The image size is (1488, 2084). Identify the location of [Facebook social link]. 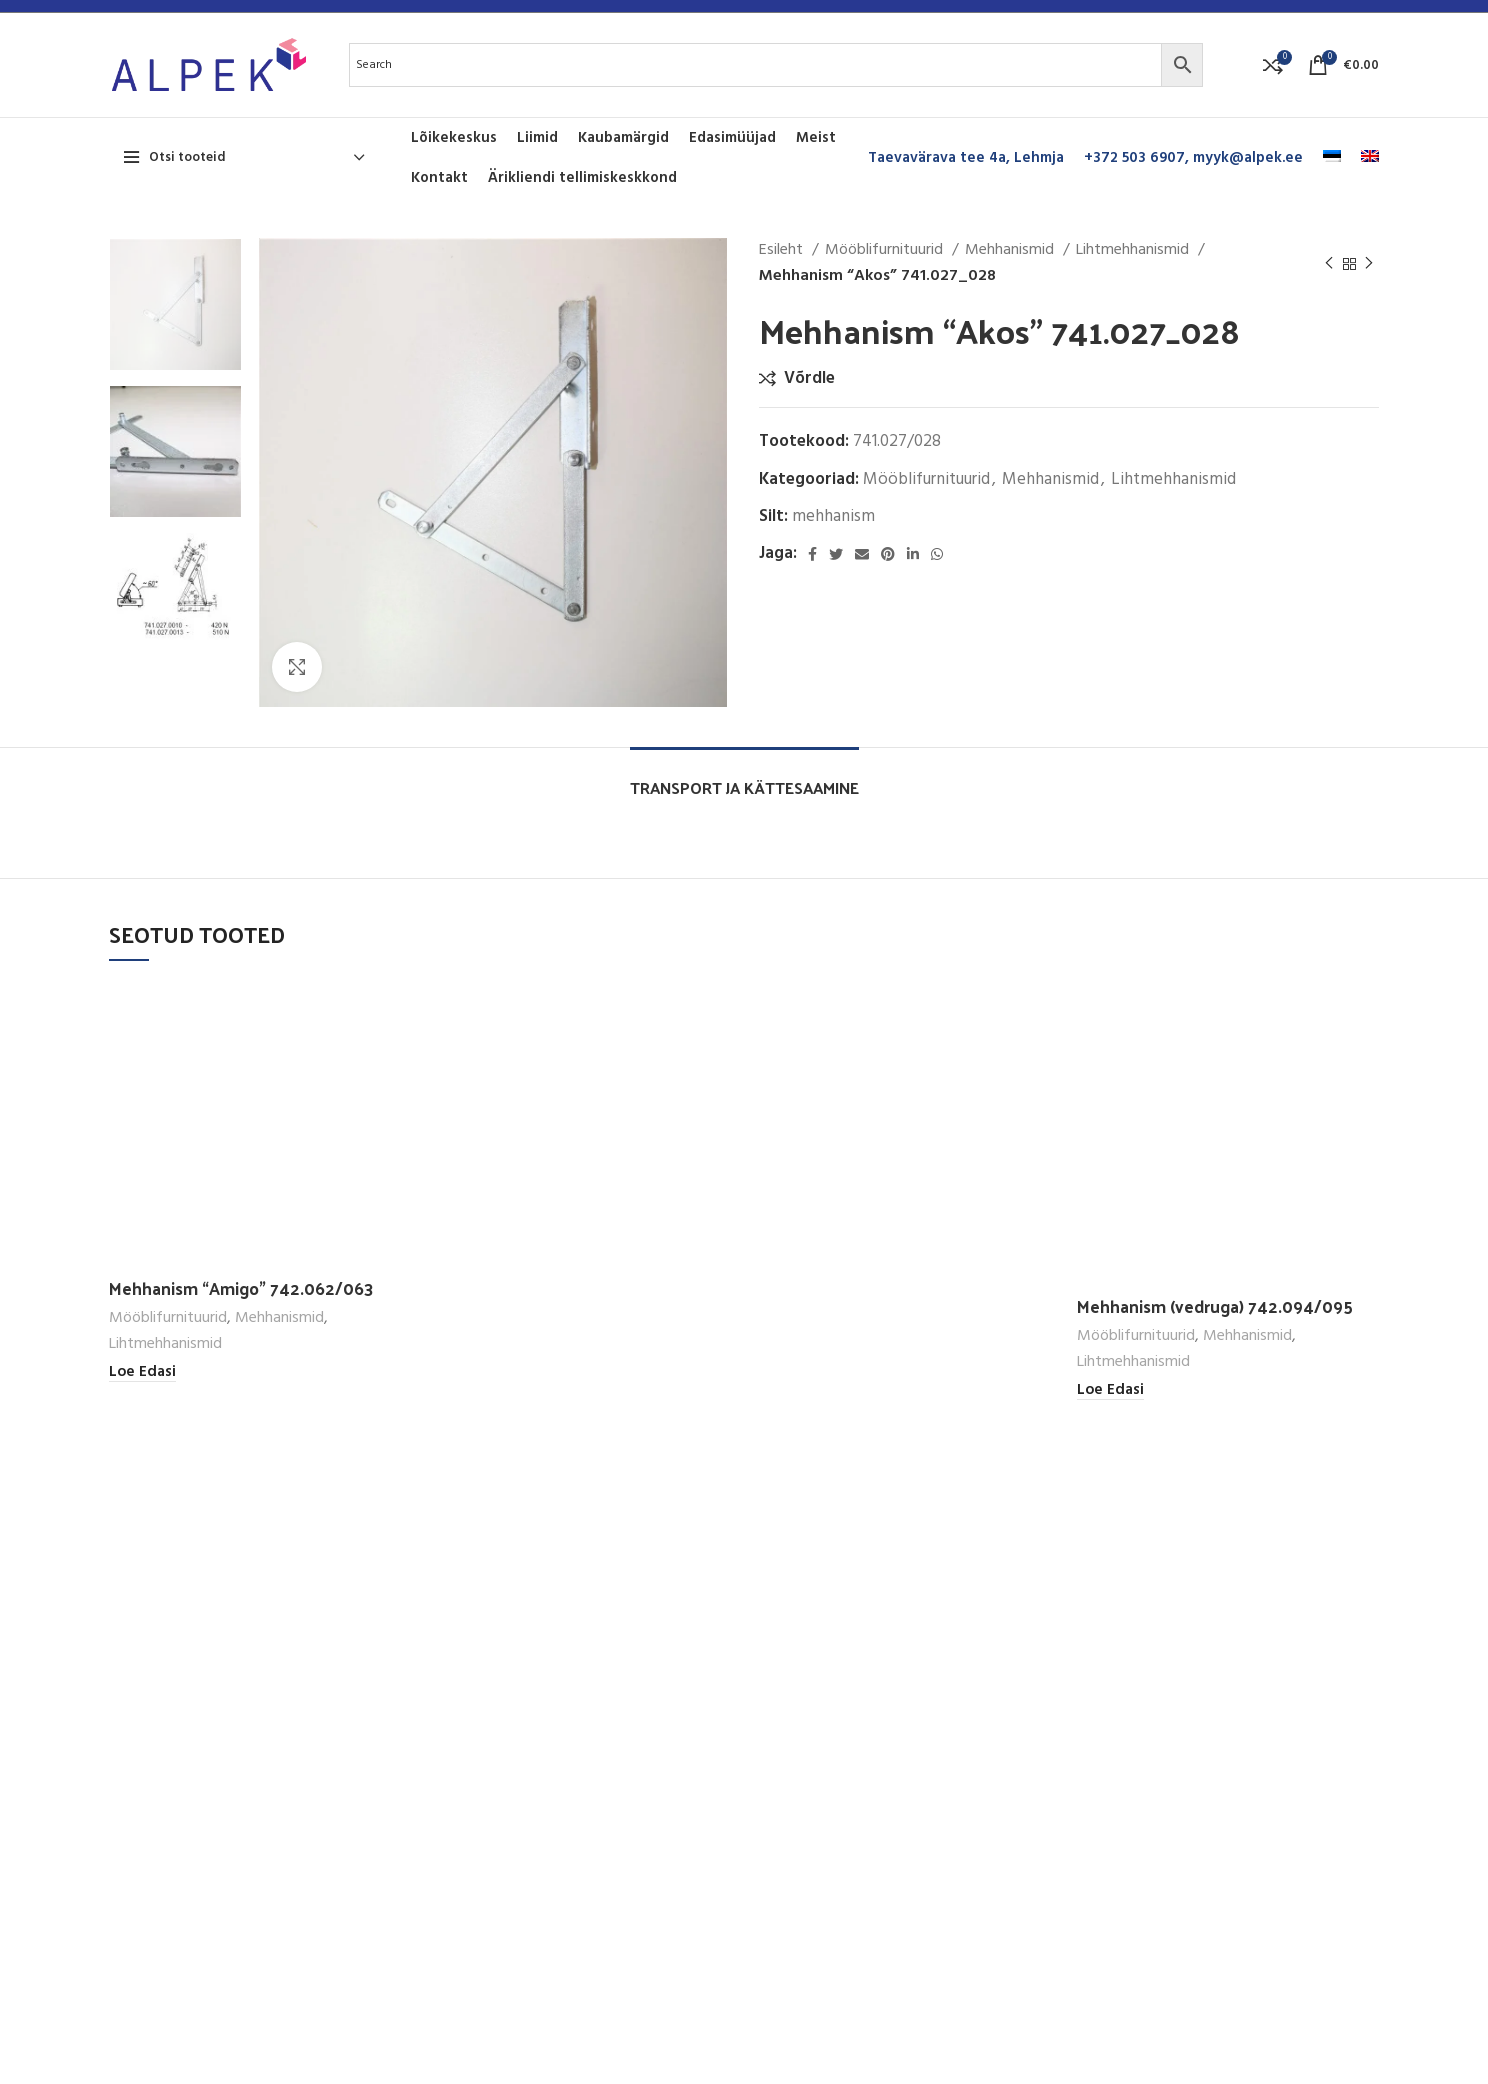
(812, 554).